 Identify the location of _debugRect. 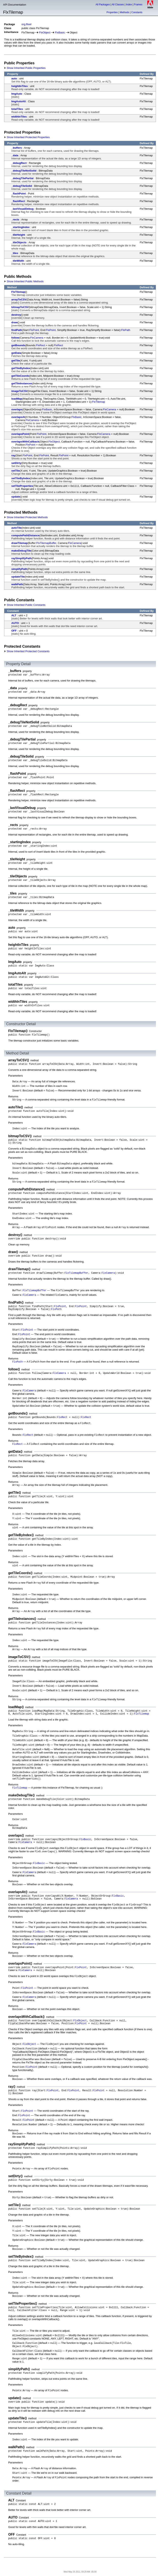
(19, 163).